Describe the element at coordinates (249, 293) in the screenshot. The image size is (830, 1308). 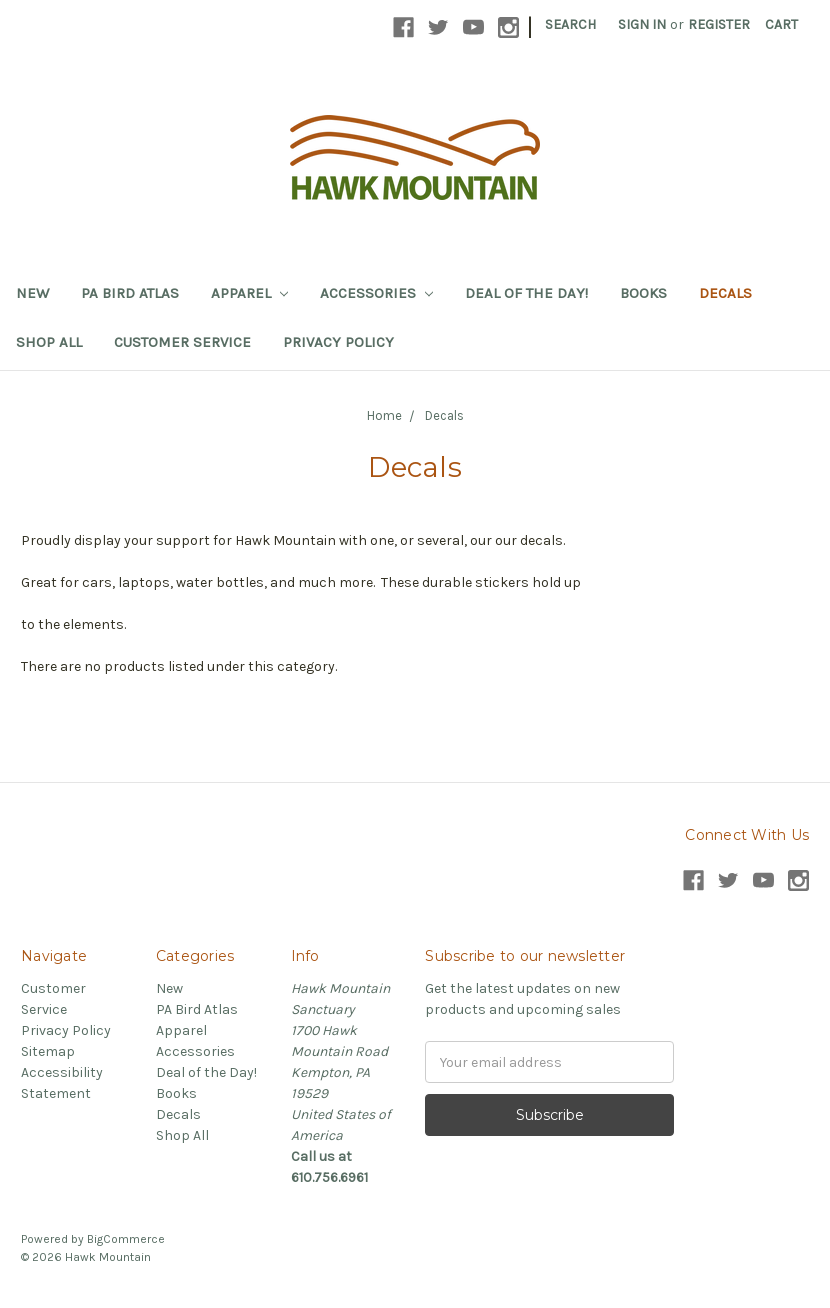
I see `Apparel` at that location.